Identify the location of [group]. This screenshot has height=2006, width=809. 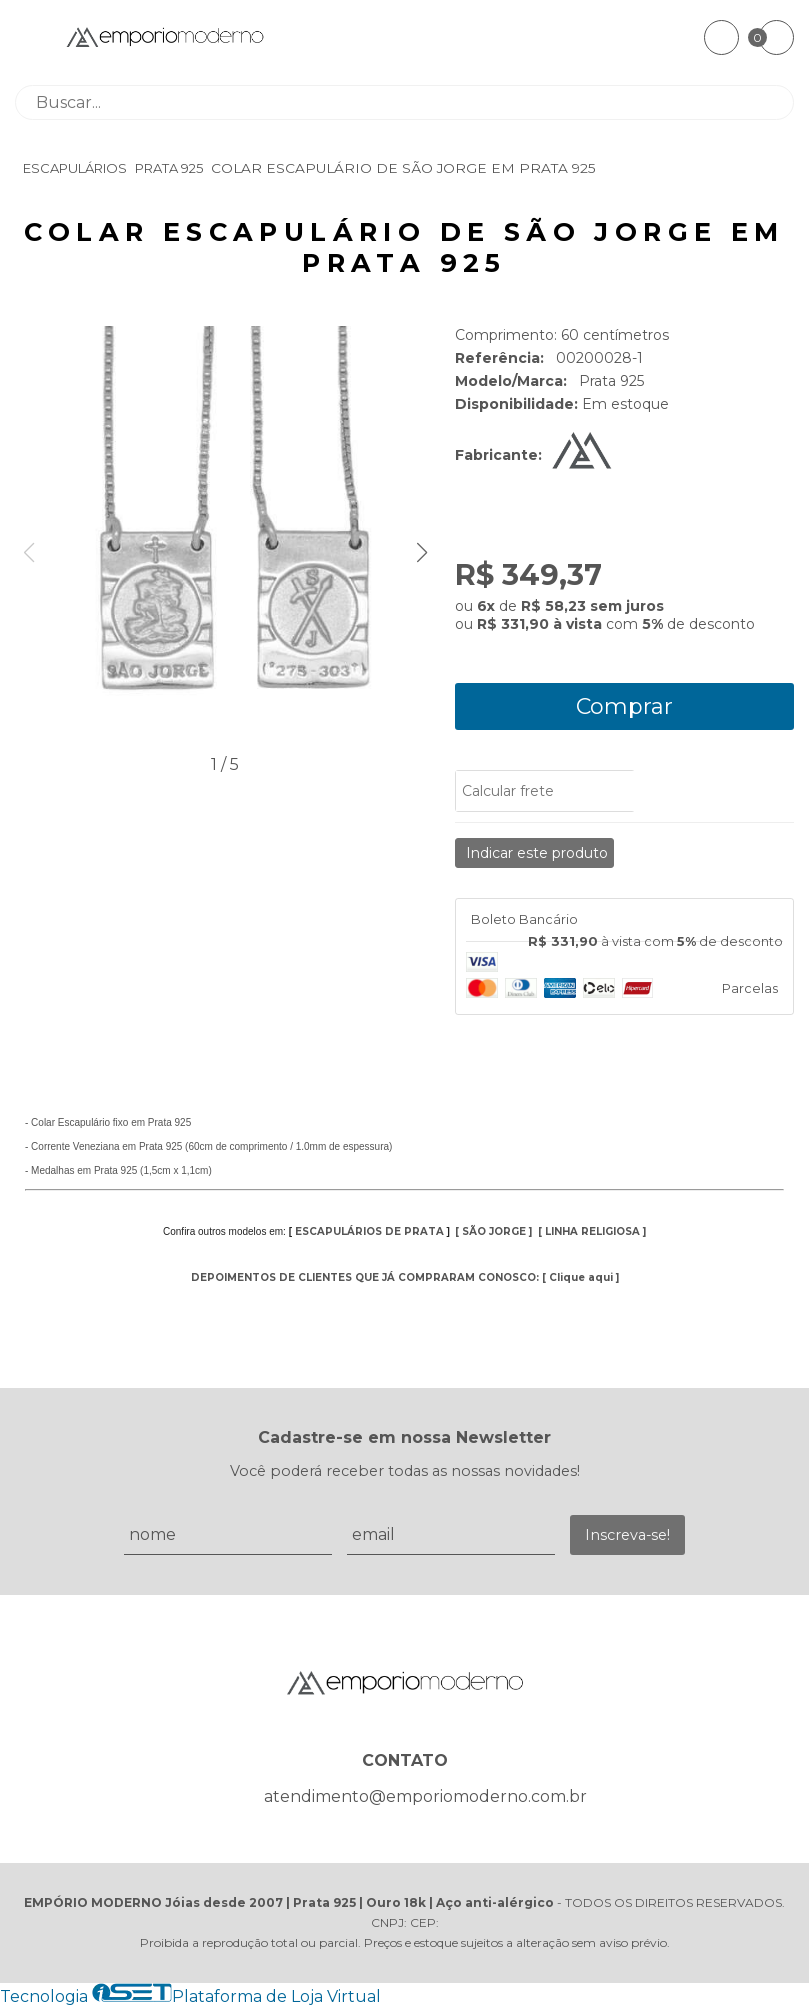
(225, 538).